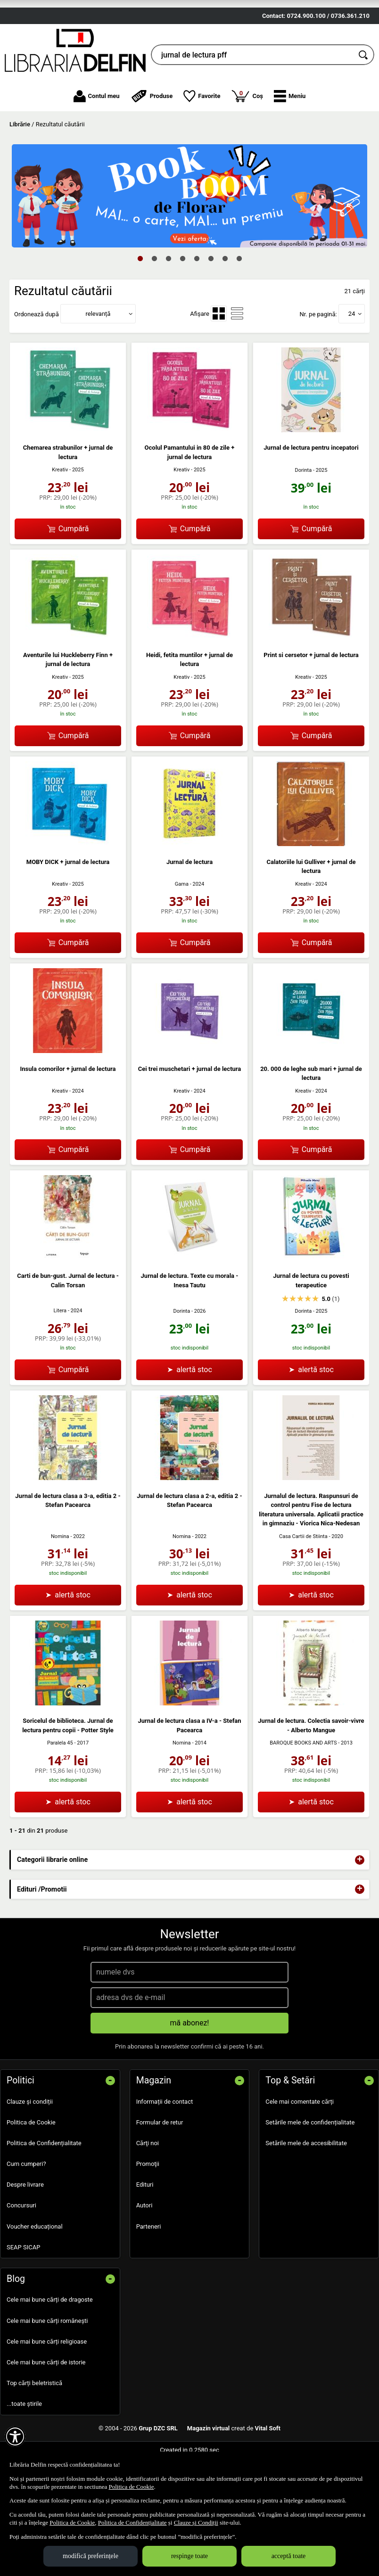 The width and height of the screenshot is (379, 2576). I want to click on [Caută în catalog], so click(364, 96).